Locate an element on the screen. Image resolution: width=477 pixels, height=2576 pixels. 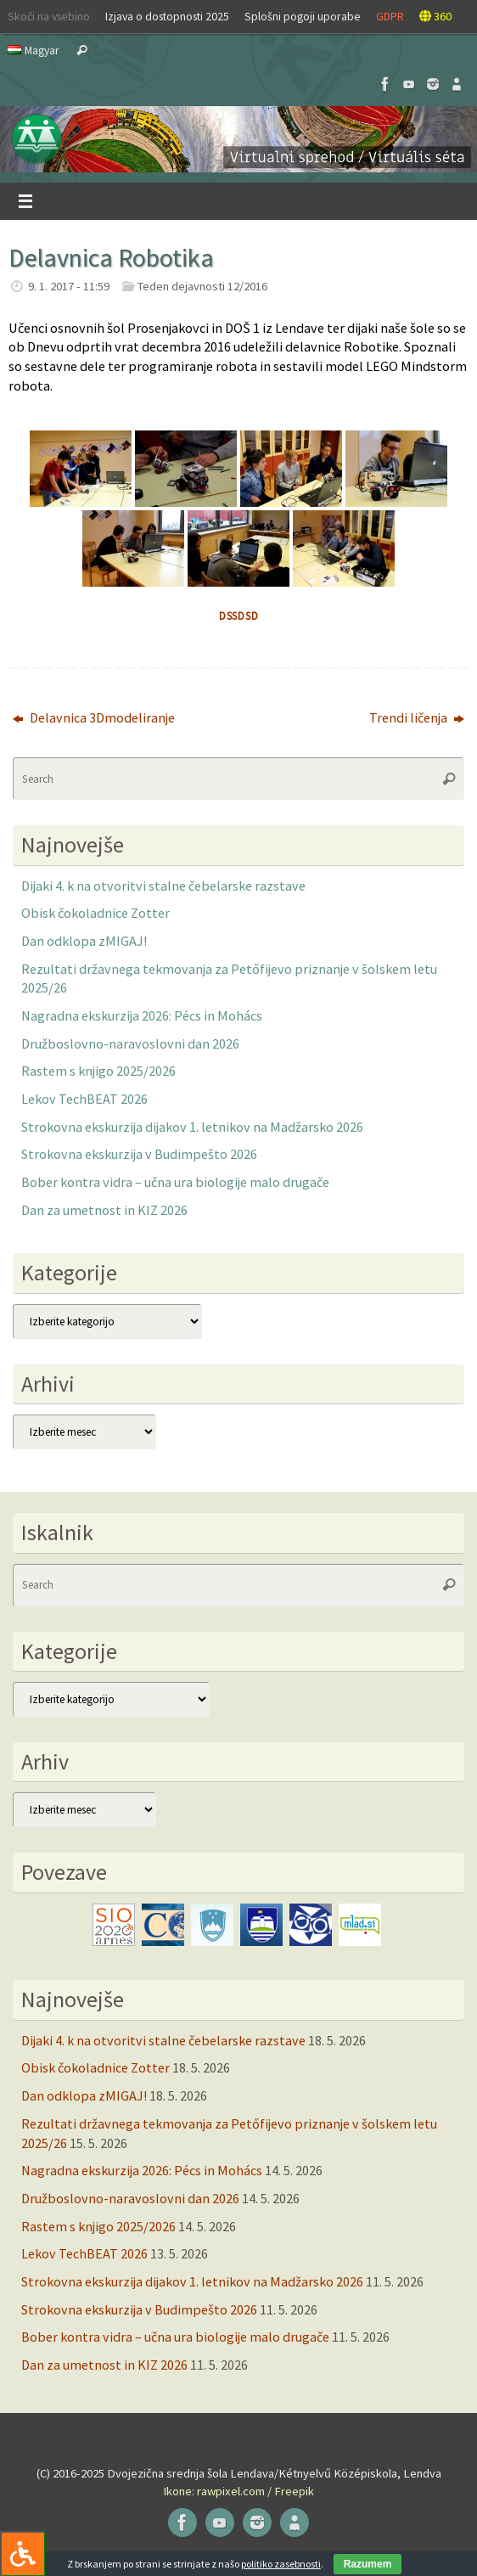
Strokovna ekskurzija dijakov 1. letnikov na Madžarsko 2026 is located at coordinates (192, 1126).